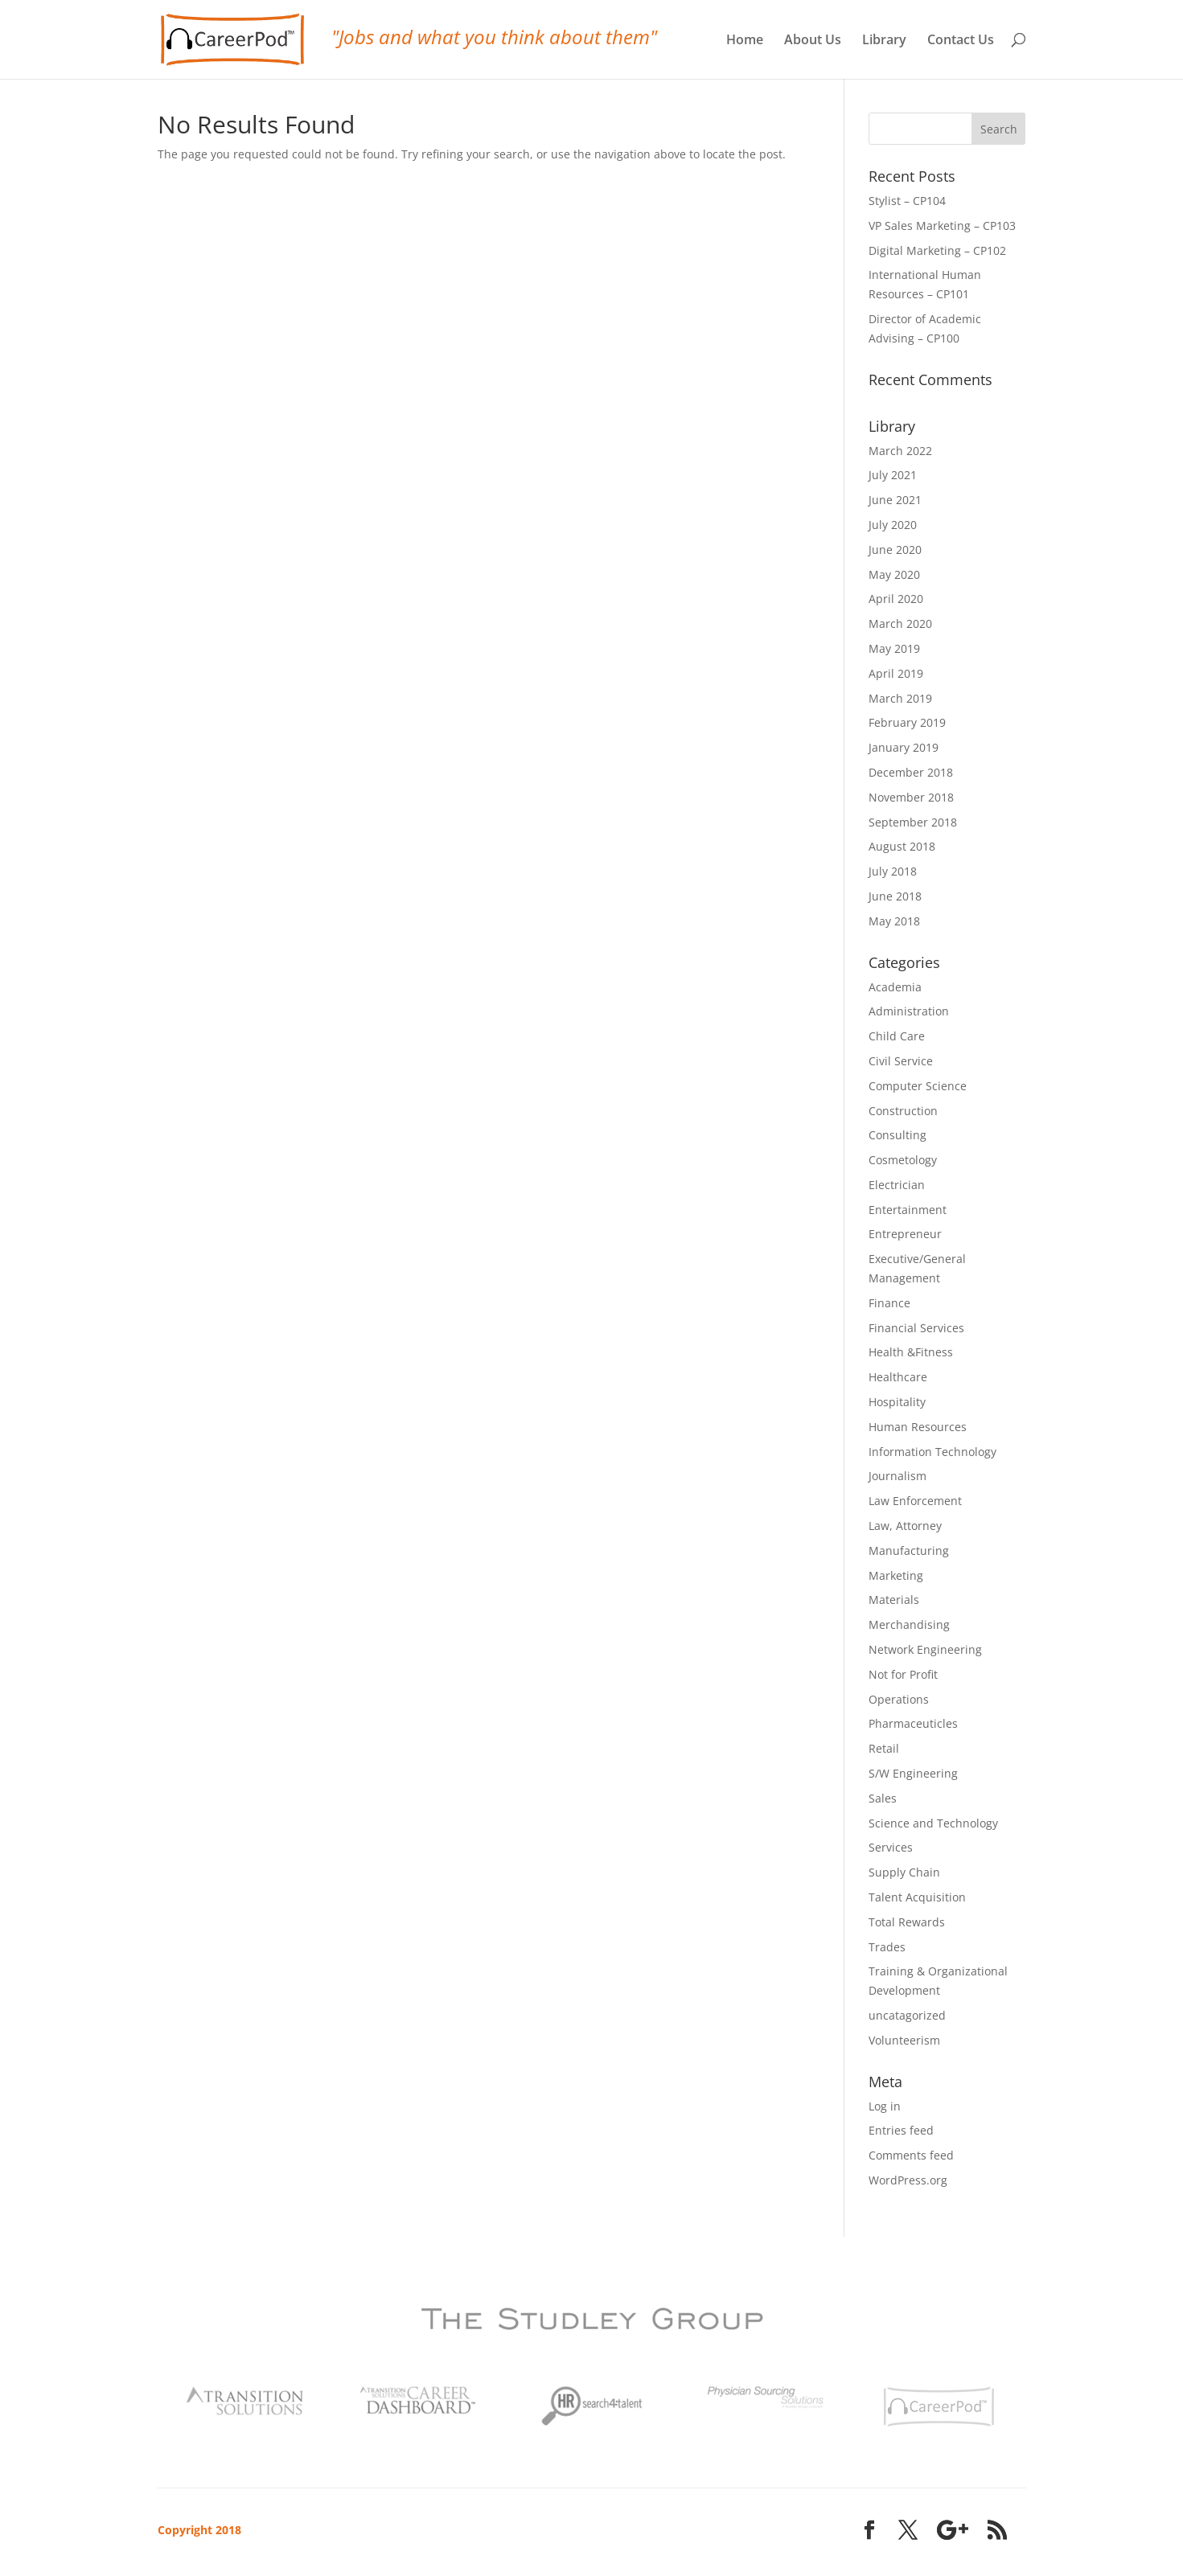  What do you see at coordinates (925, 1649) in the screenshot?
I see `Network Engineering` at bounding box center [925, 1649].